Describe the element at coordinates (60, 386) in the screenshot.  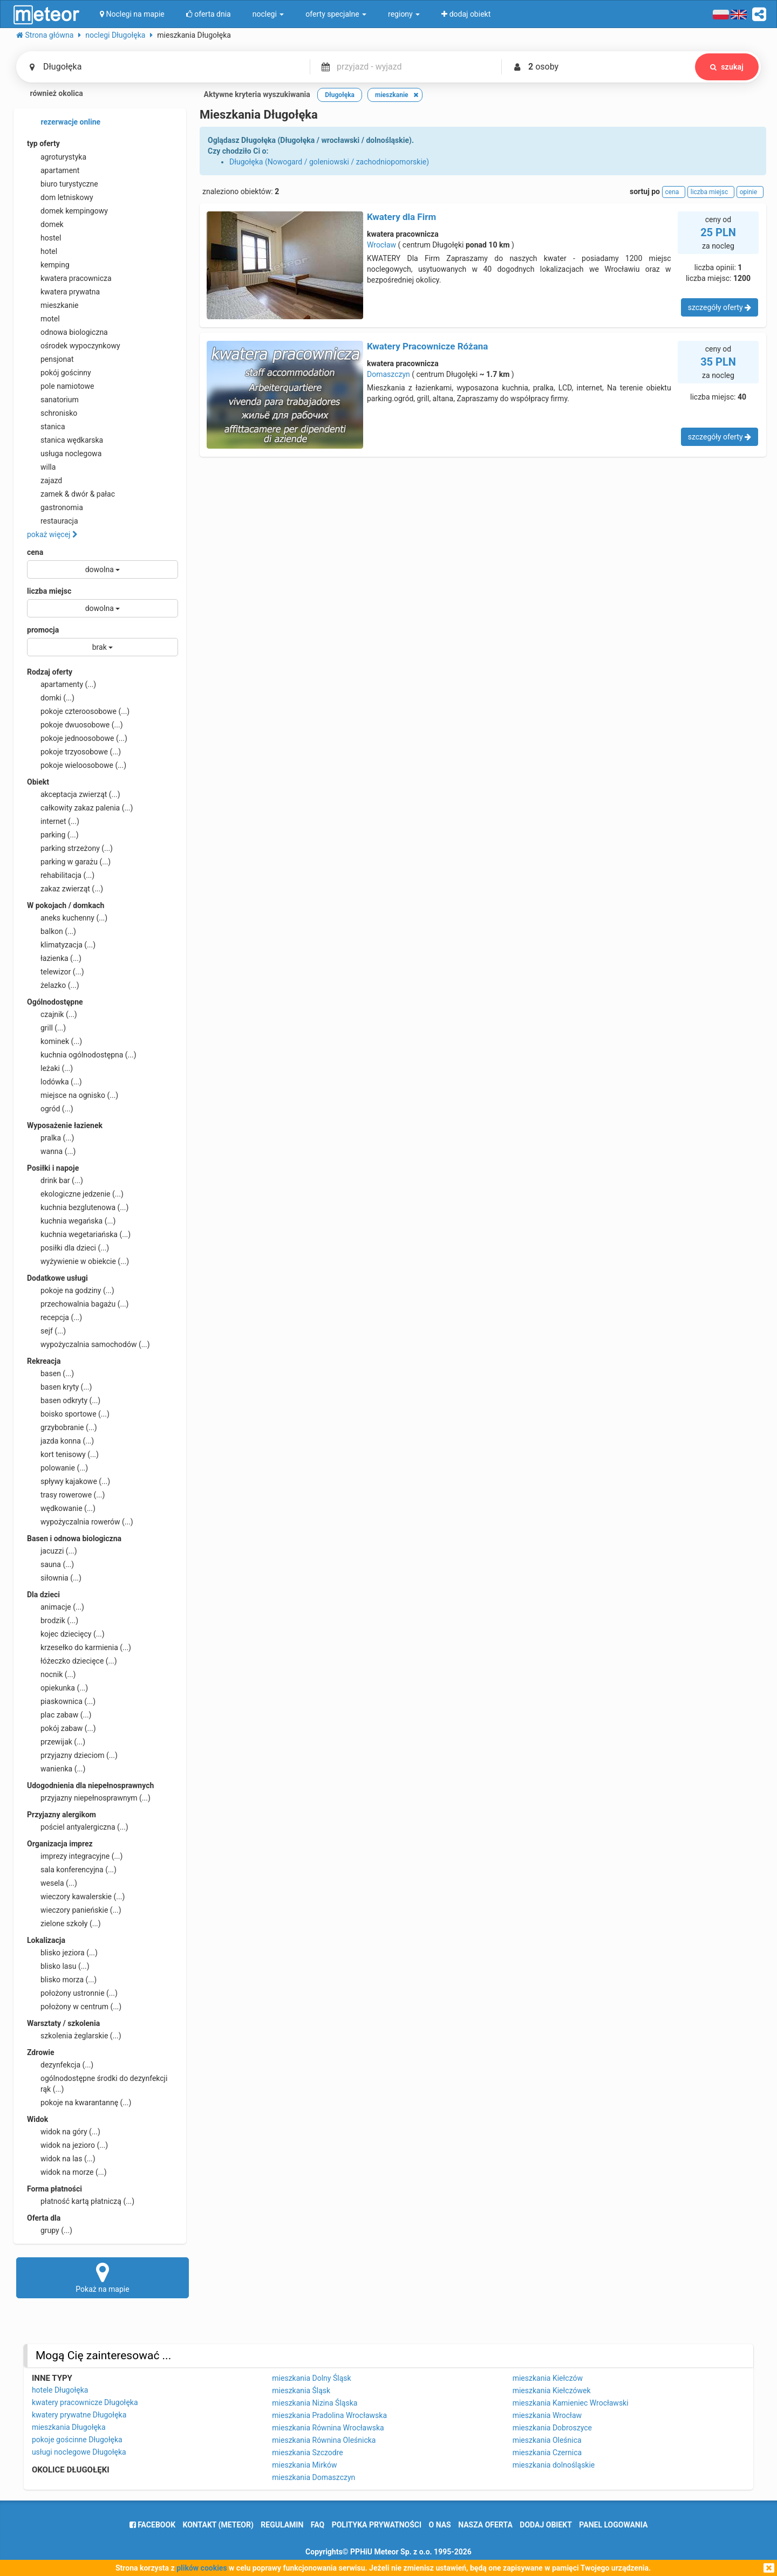
I see `pole namiotowe` at that location.